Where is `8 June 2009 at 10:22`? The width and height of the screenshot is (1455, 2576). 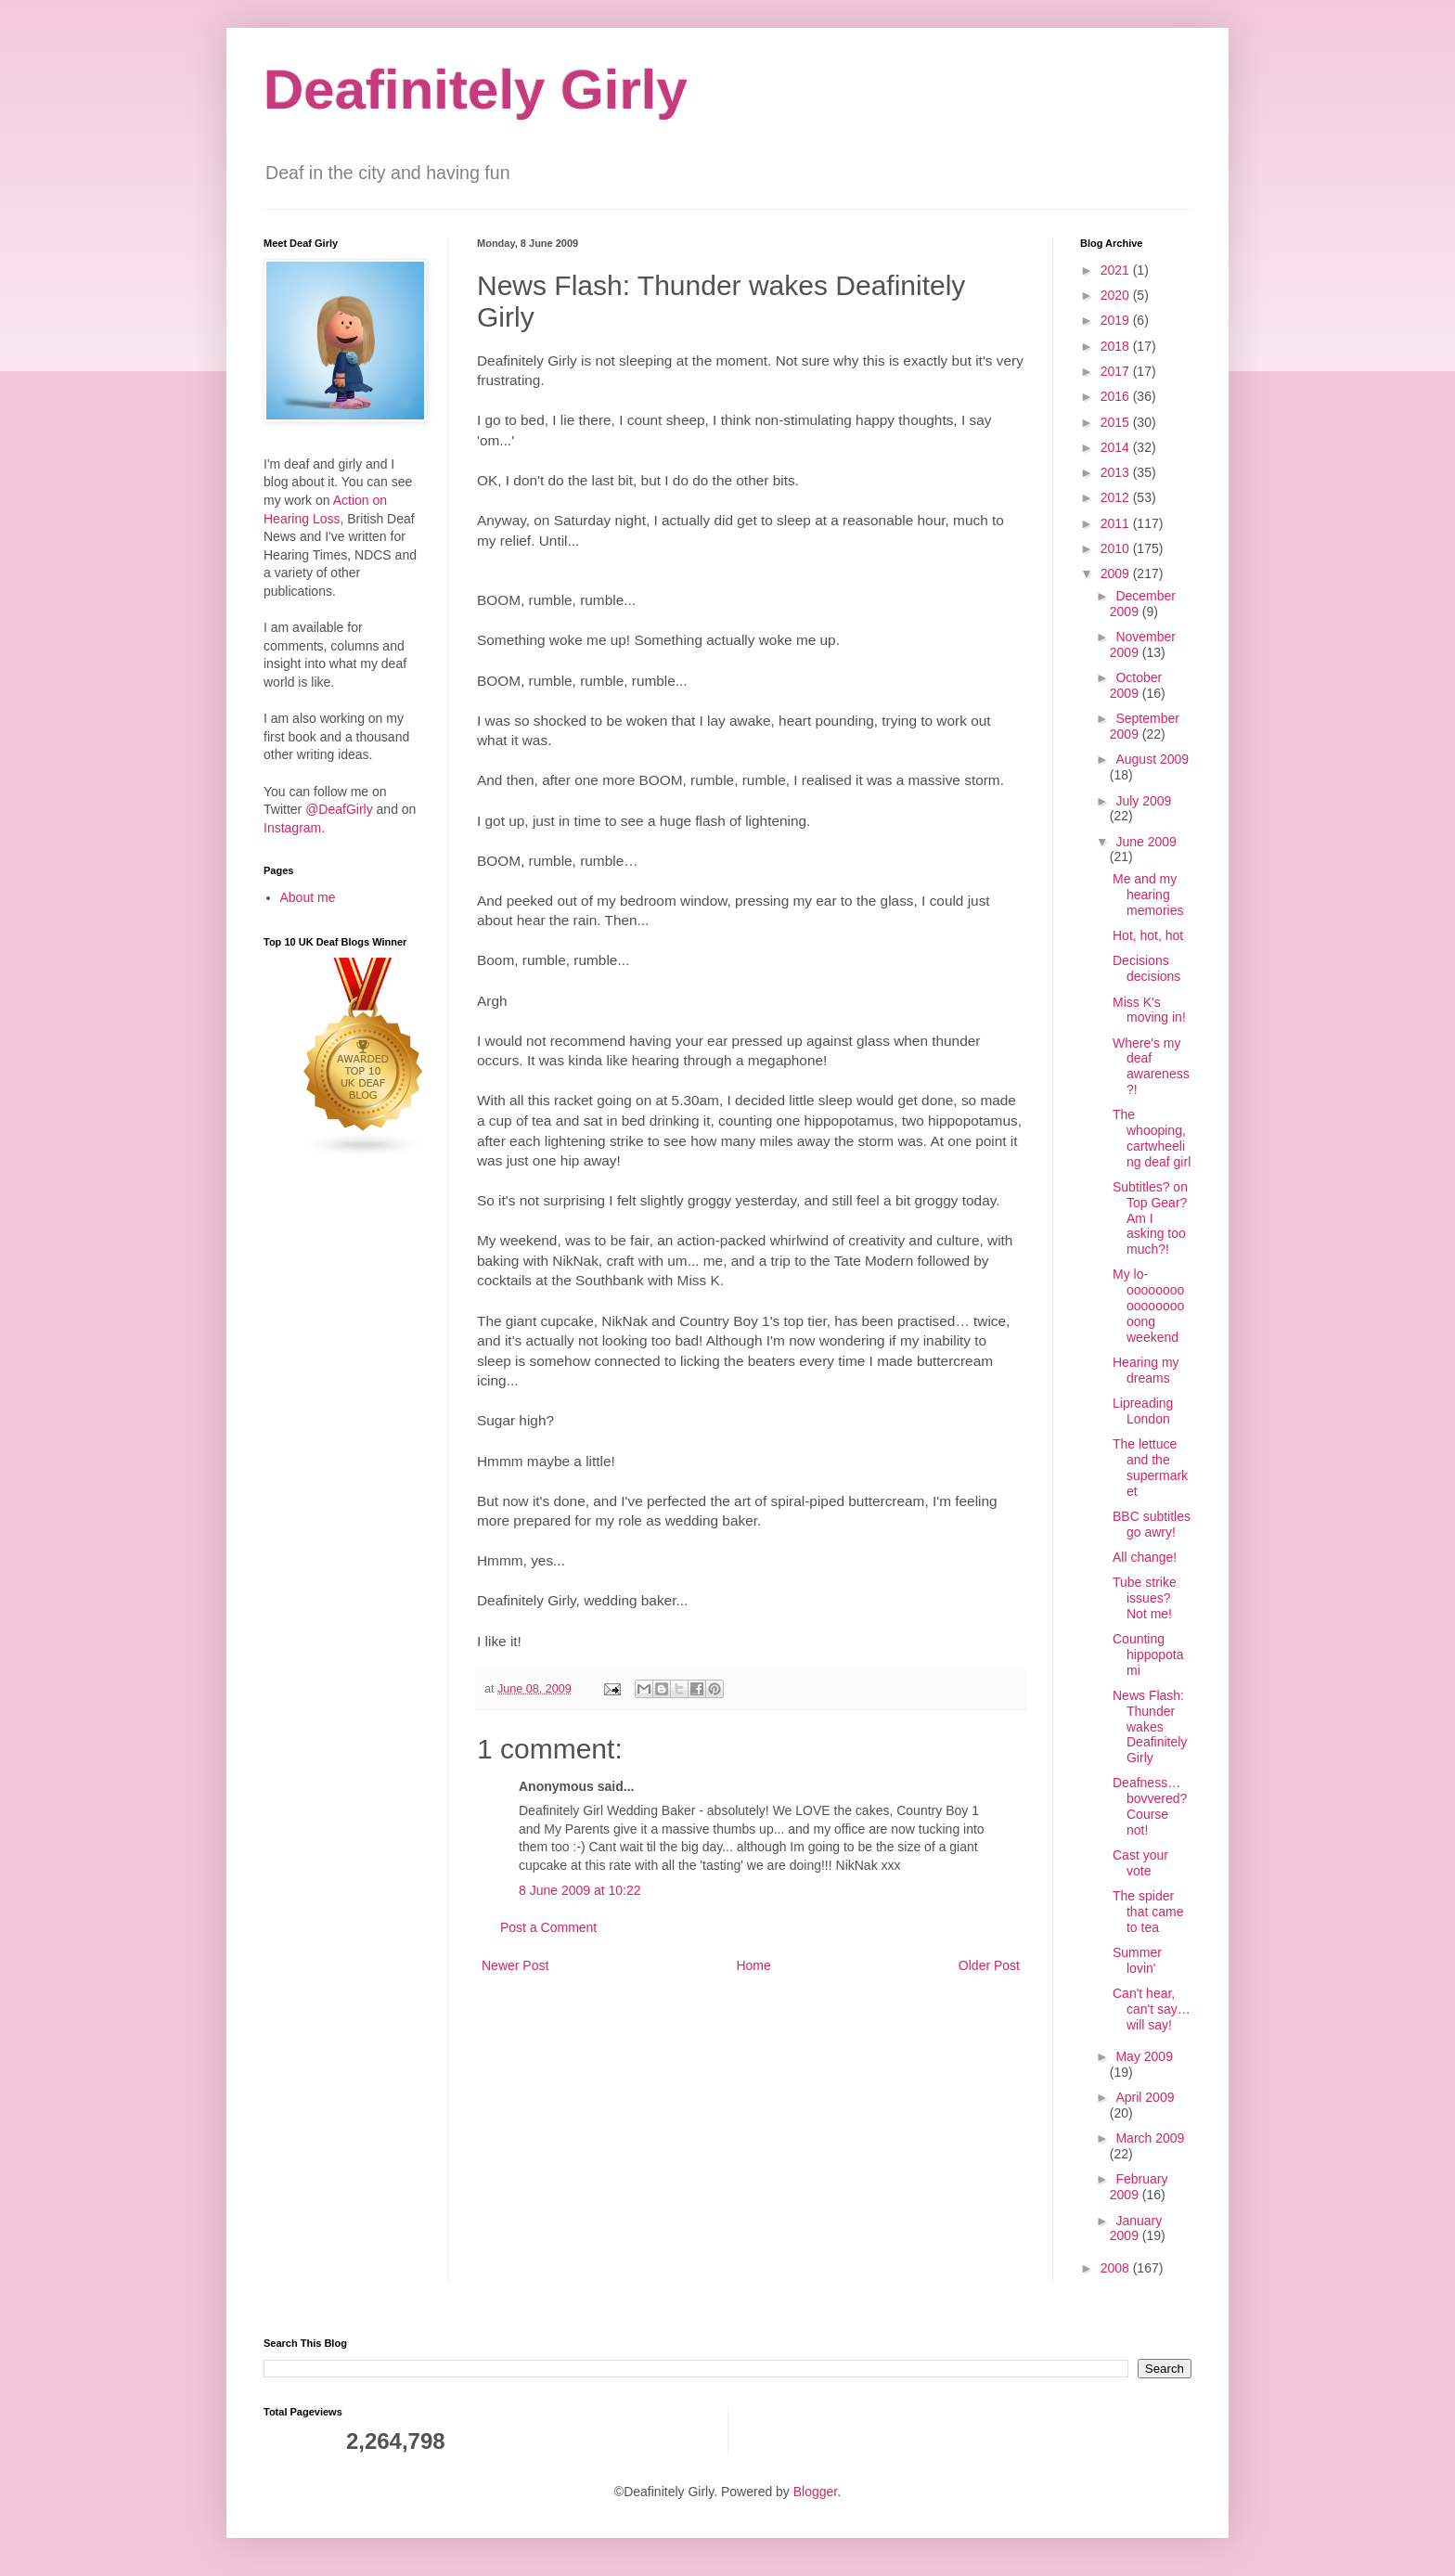 8 June 2009 at 10:22 is located at coordinates (580, 1890).